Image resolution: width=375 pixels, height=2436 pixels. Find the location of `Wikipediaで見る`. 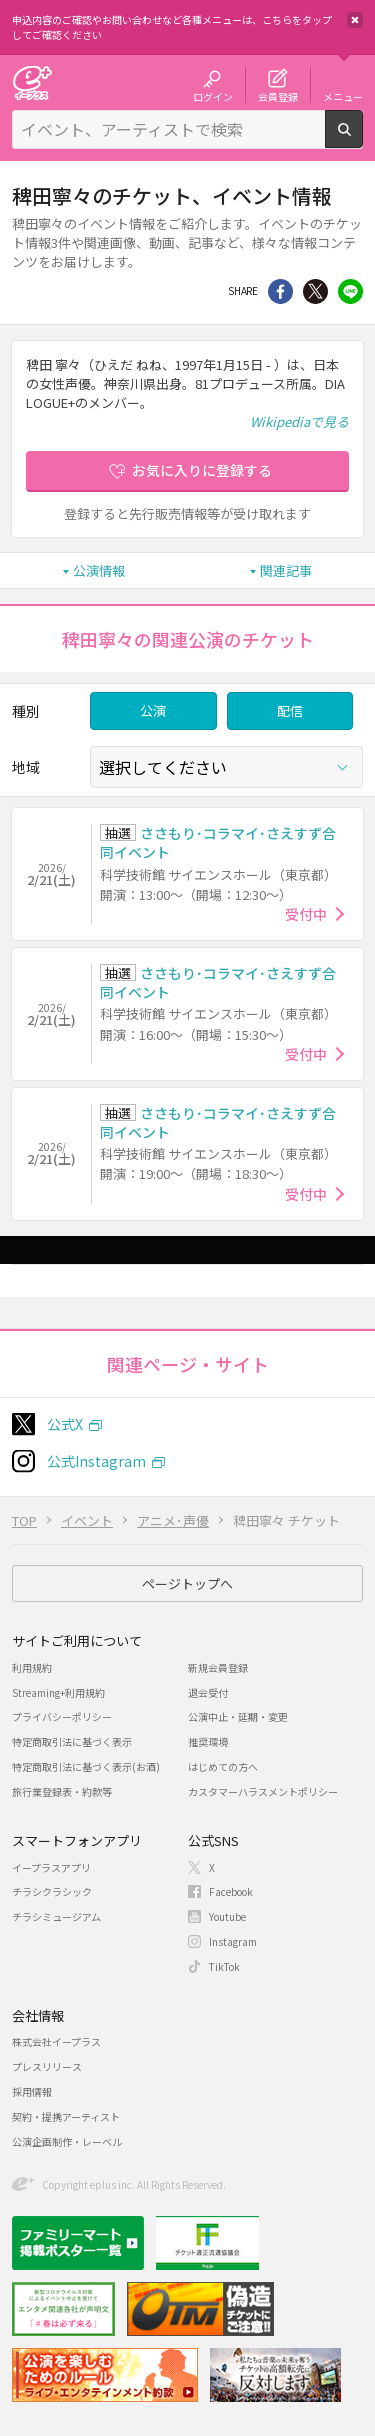

Wikipediaで見る is located at coordinates (299, 421).